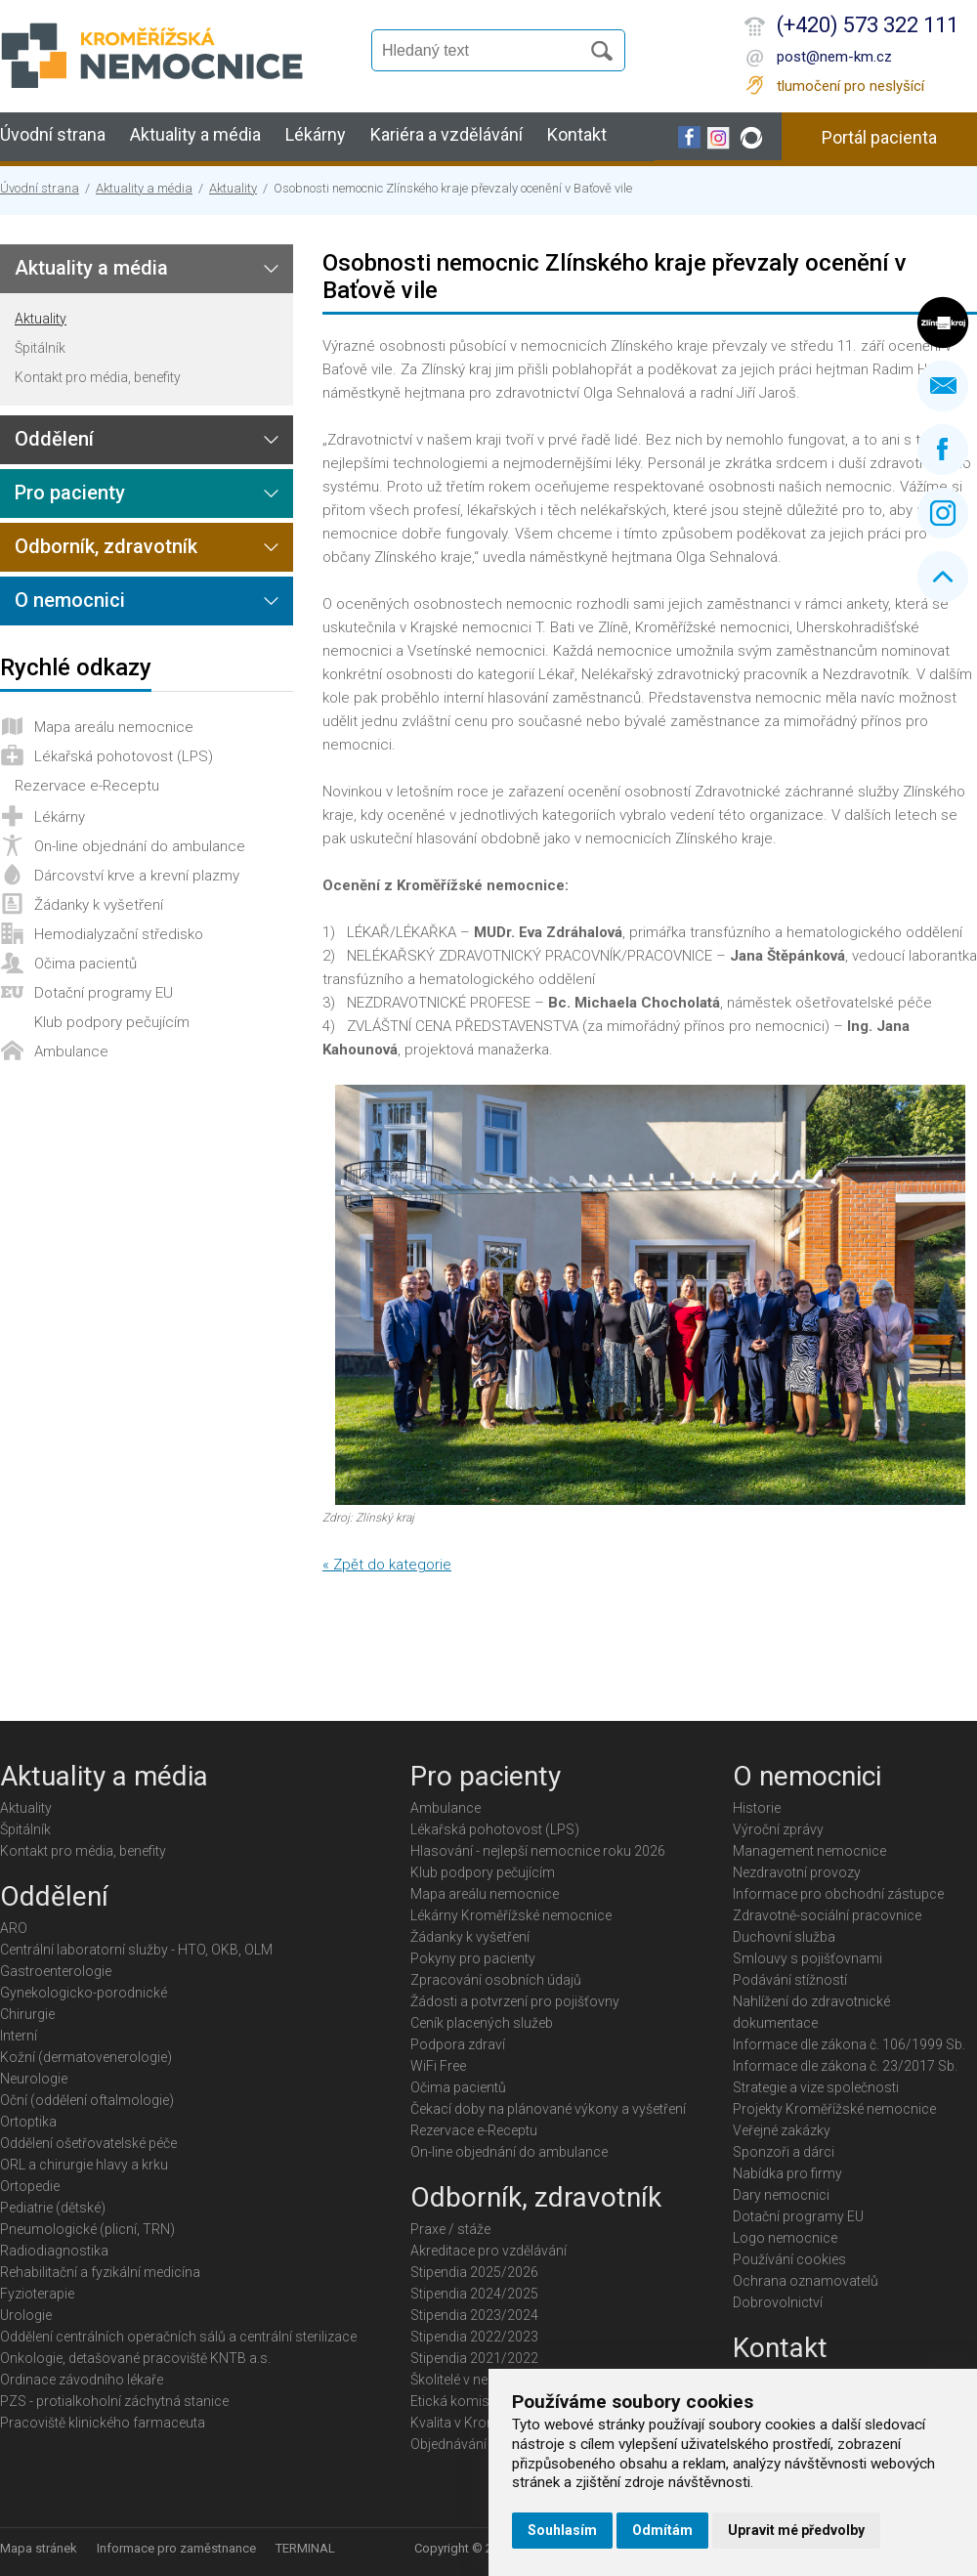 Image resolution: width=977 pixels, height=2576 pixels. I want to click on Klub podpory pečujícím, so click(112, 1022).